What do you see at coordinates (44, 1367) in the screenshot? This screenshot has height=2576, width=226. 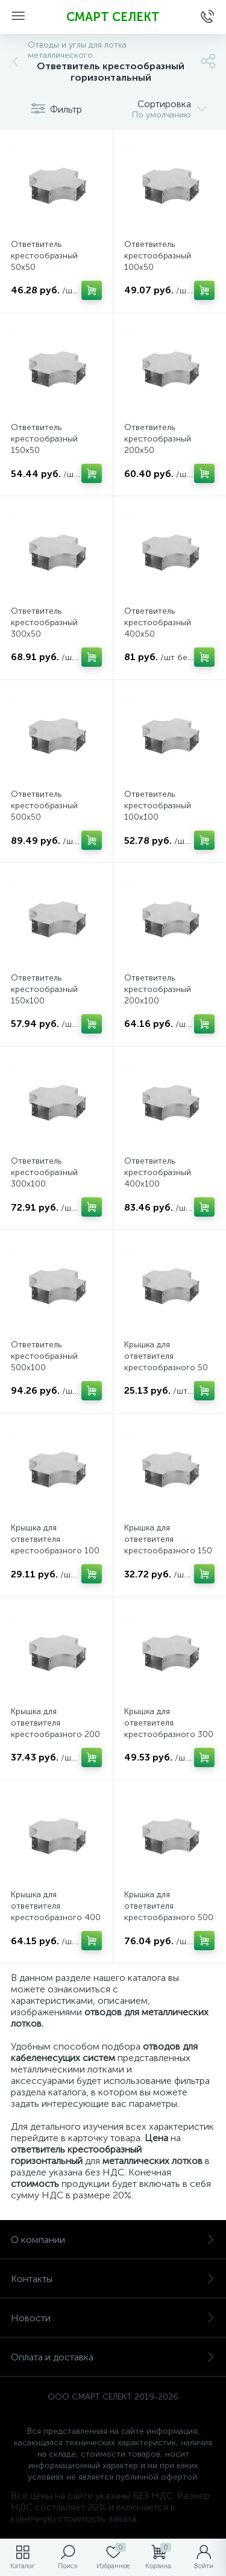 I see `Ответвитель крестообразный 500х100 горизонтальный, толщина 0,8 мм` at bounding box center [44, 1367].